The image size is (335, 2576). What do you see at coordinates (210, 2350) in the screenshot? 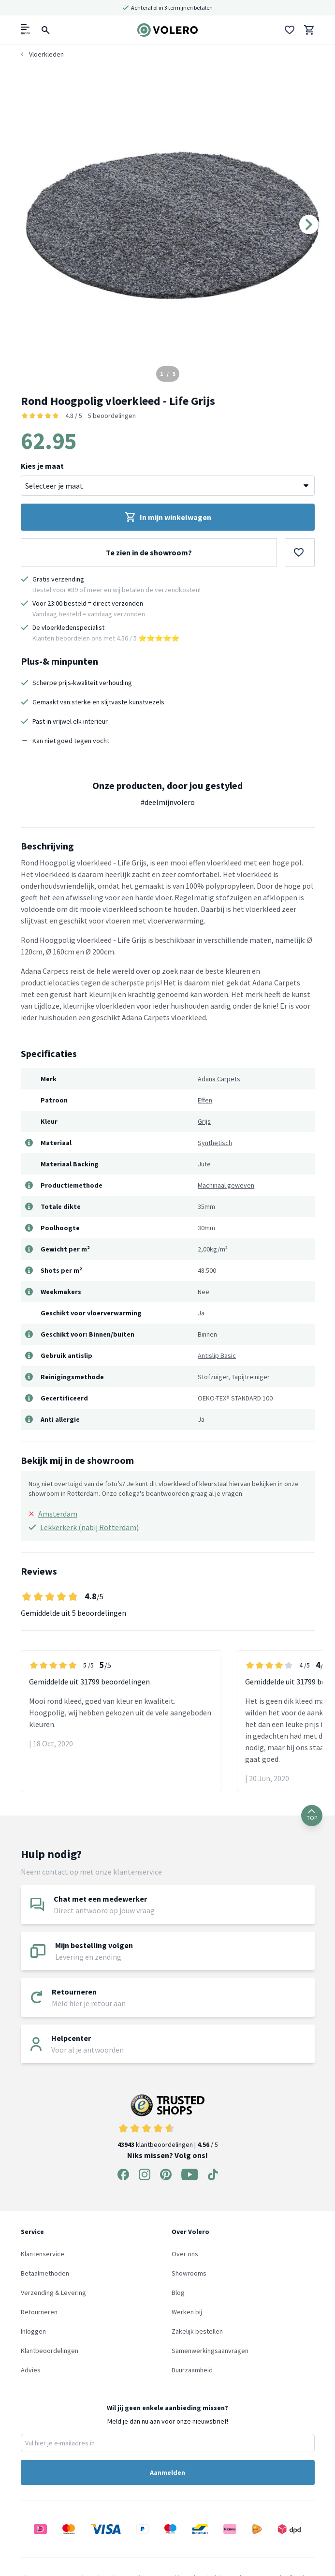
I see `Samenwerkingsaanvragen` at bounding box center [210, 2350].